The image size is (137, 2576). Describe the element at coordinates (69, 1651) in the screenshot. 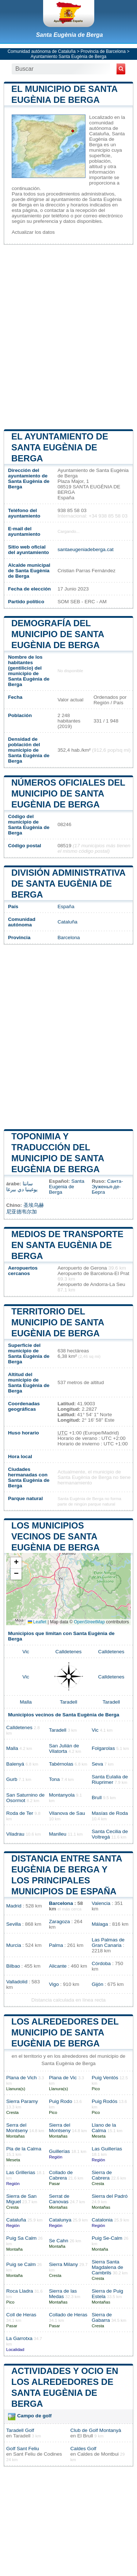

I see `Calldetenes` at that location.